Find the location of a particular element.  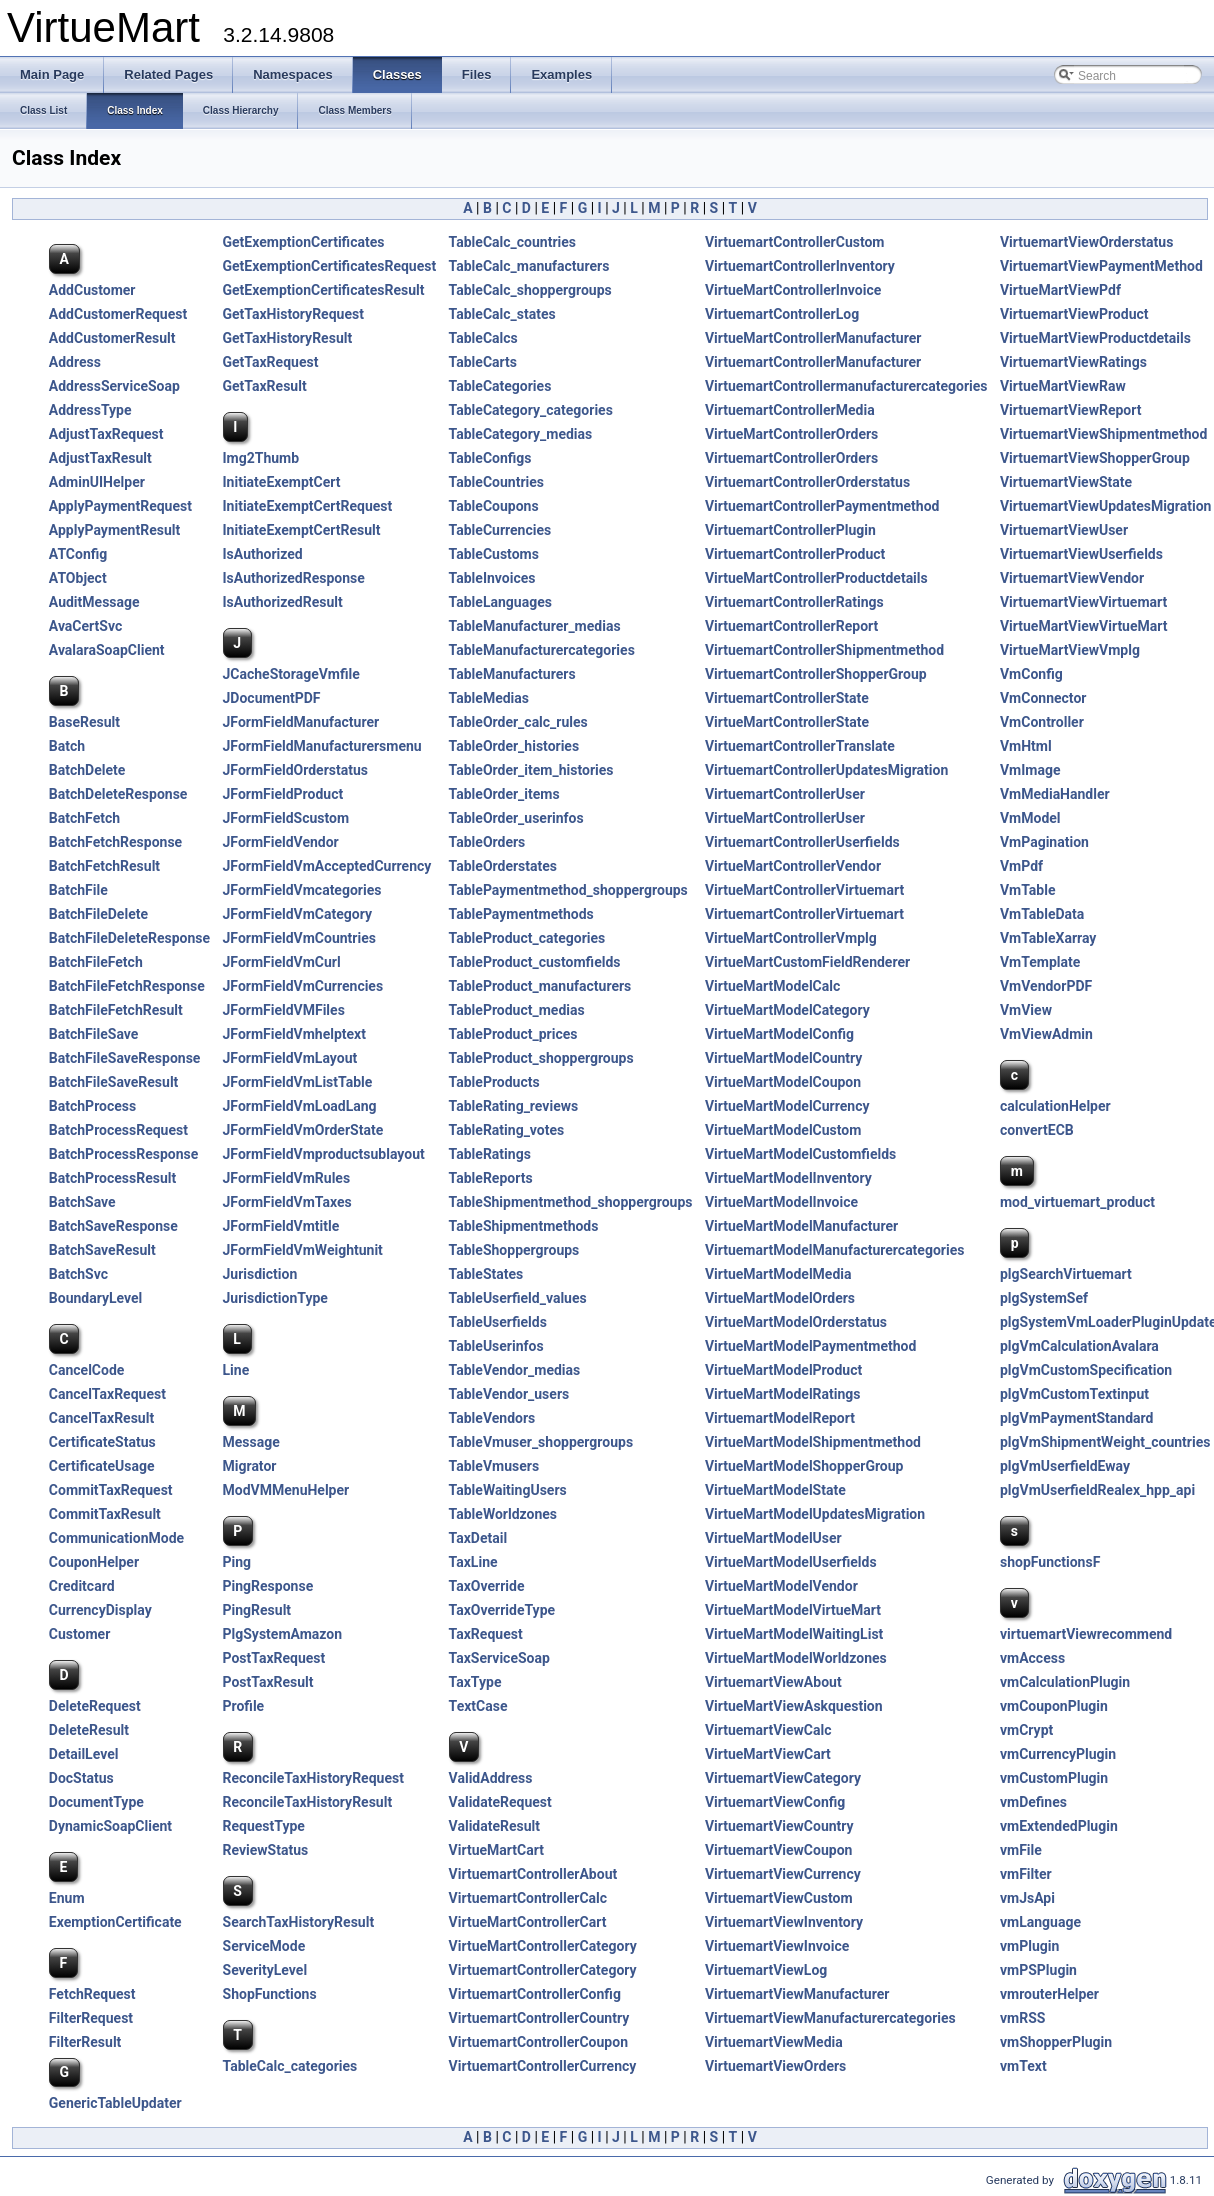

AdjustTaxResult is located at coordinates (100, 458).